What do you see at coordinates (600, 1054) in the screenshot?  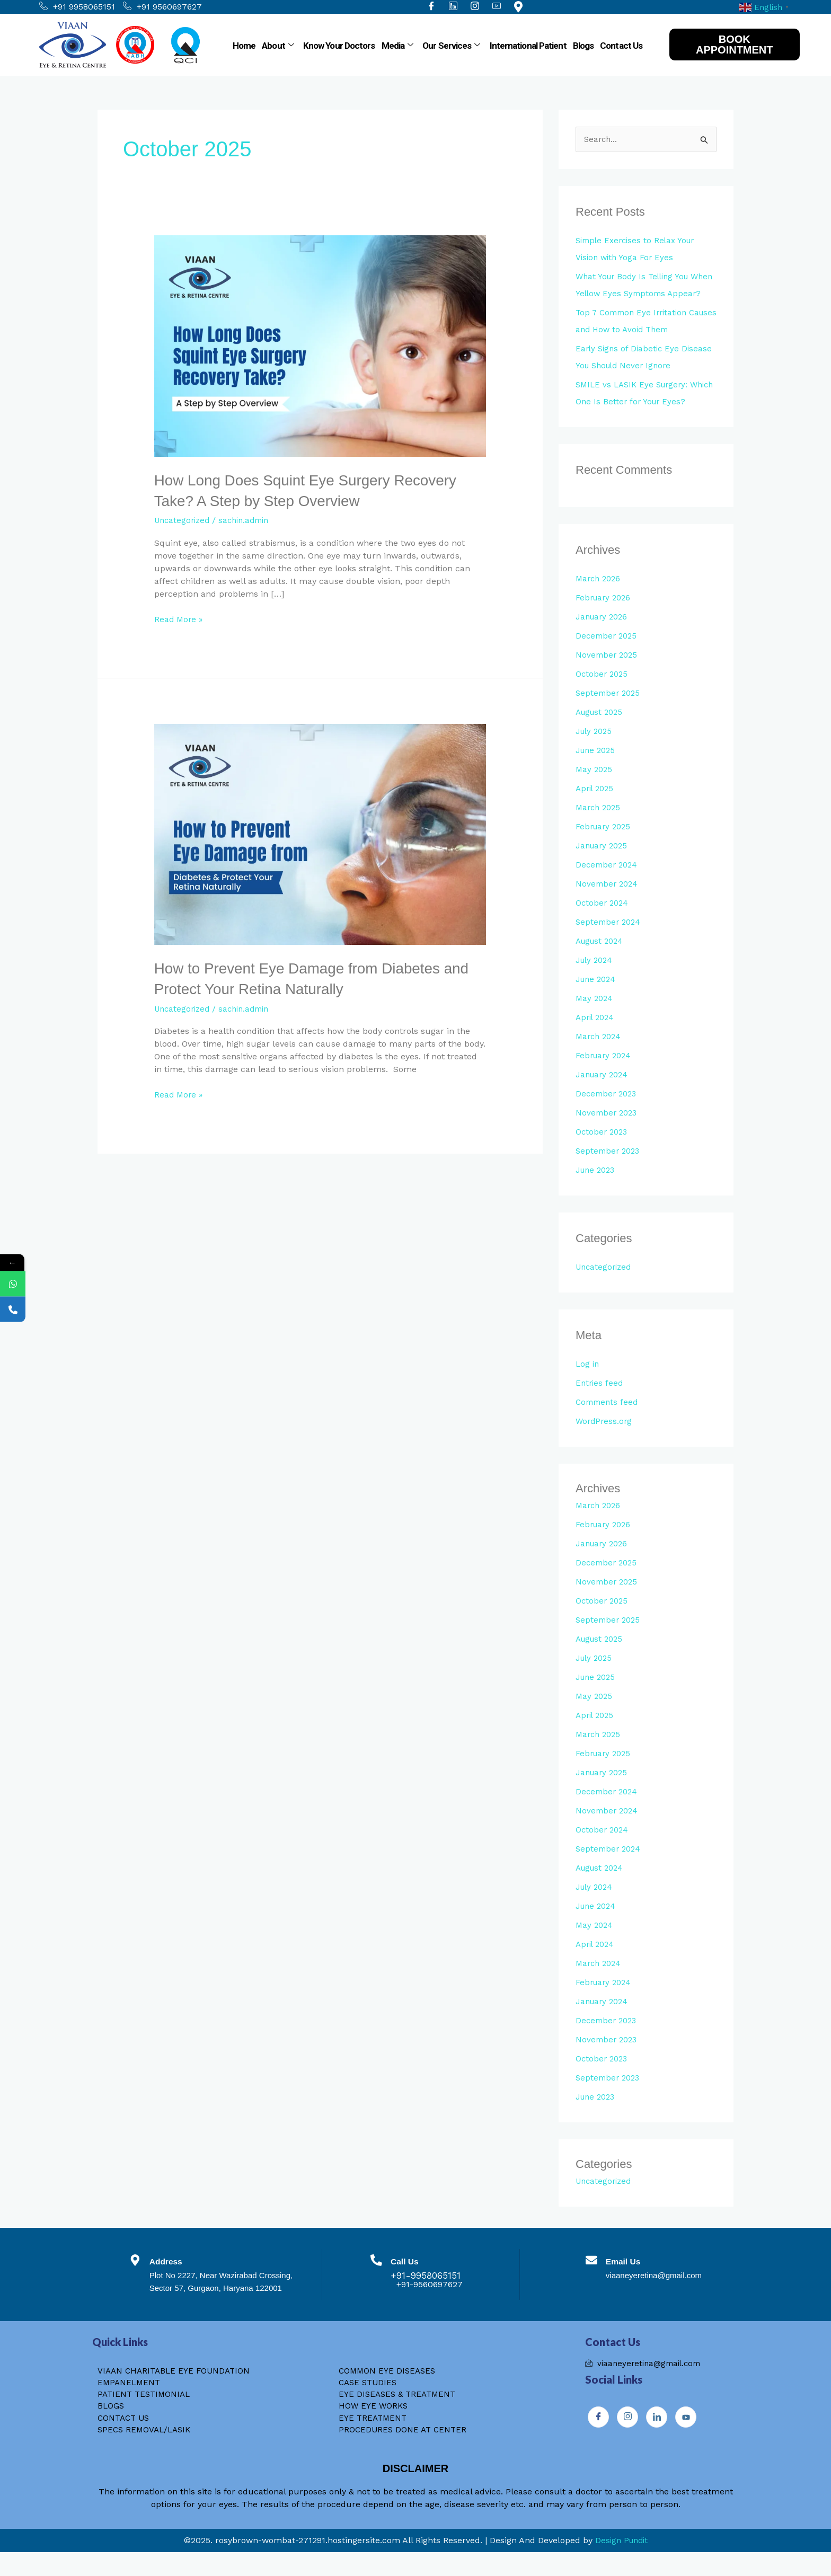 I see `March 2024` at bounding box center [600, 1054].